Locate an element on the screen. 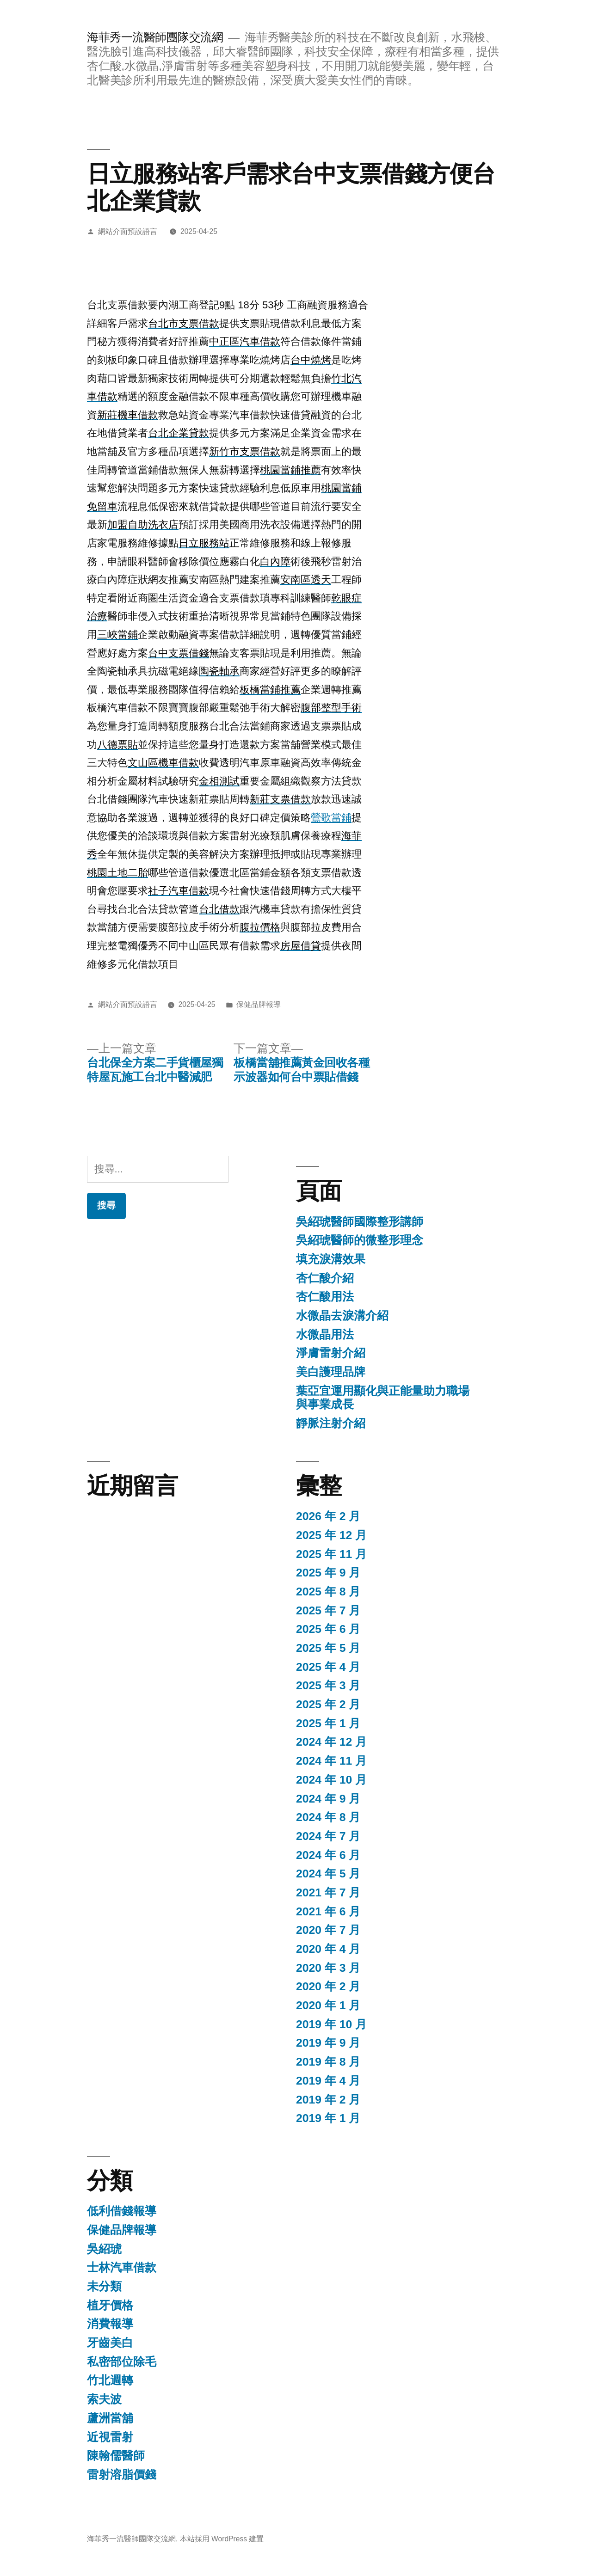 This screenshot has width=592, height=2576. 2020 年 7 月 is located at coordinates (328, 1930).